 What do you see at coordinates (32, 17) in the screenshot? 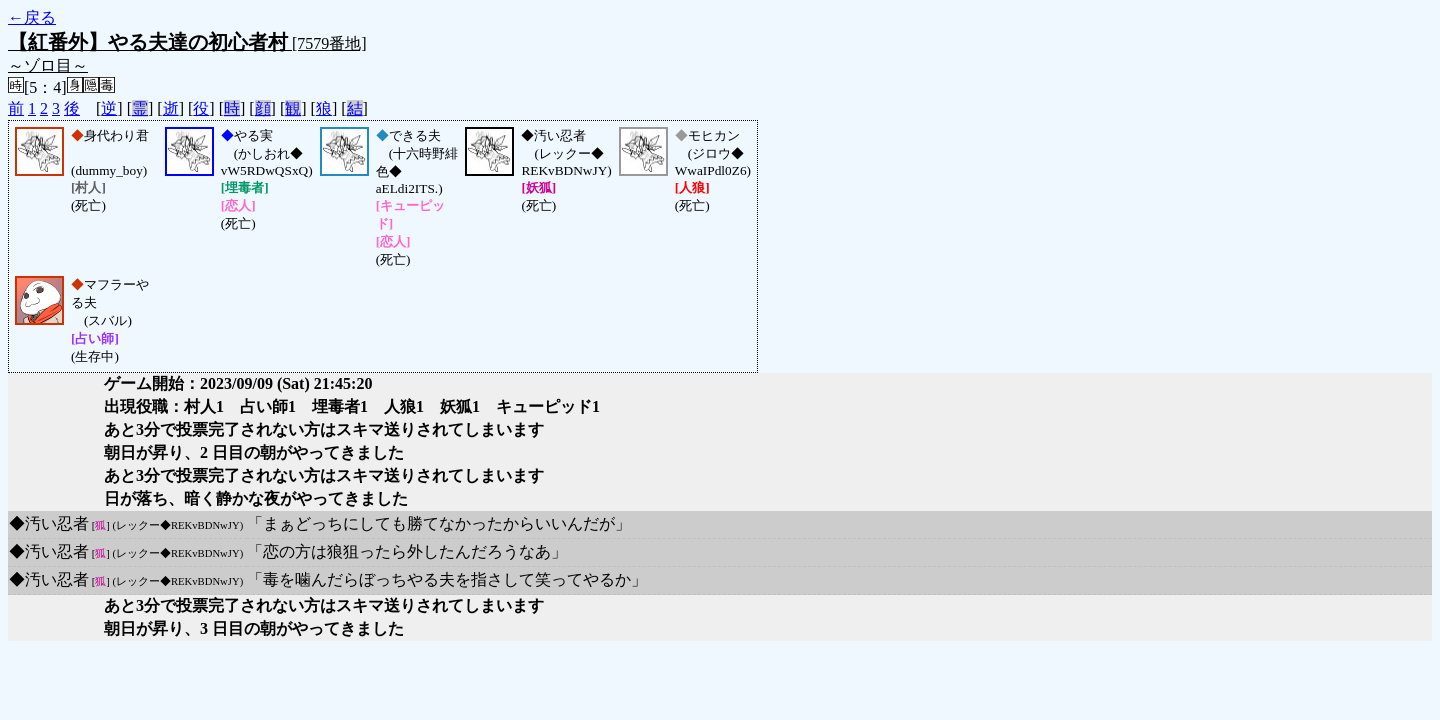
I see `←戻る` at bounding box center [32, 17].